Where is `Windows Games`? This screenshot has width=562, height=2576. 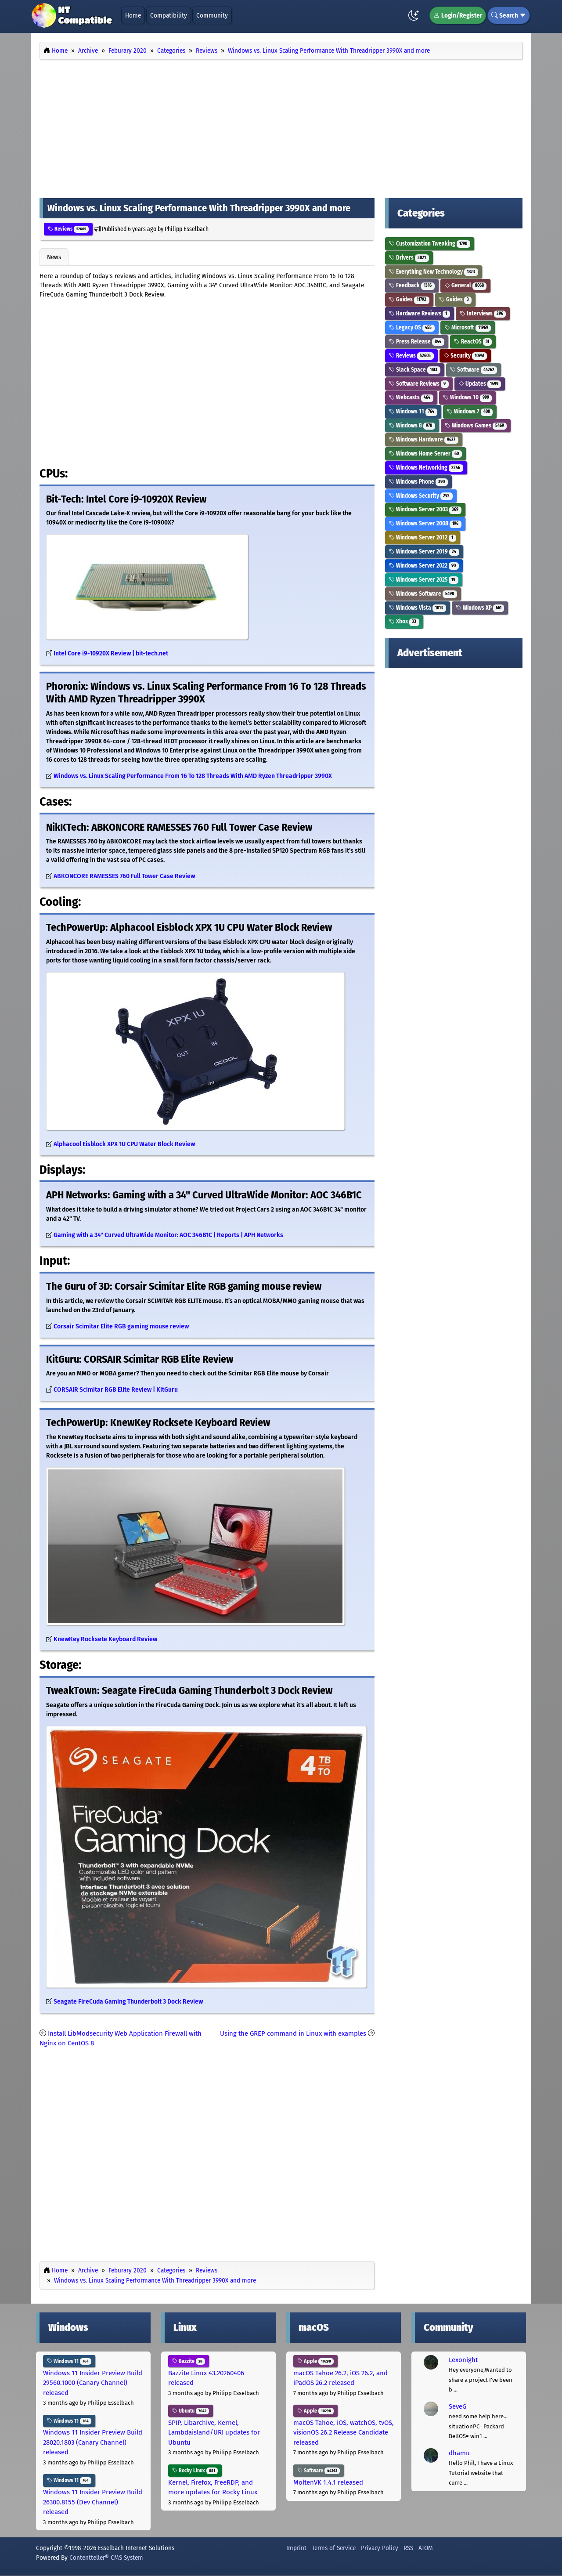 Windows Games is located at coordinates (476, 425).